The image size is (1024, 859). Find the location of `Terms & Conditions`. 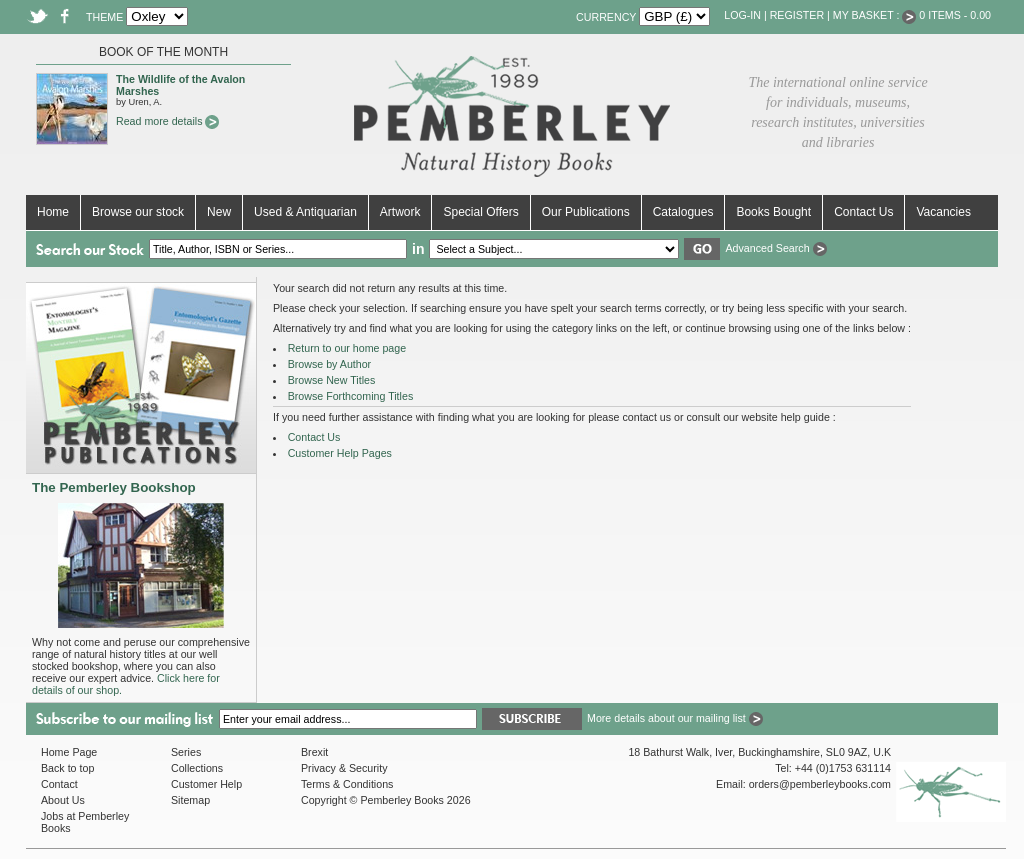

Terms & Conditions is located at coordinates (347, 784).